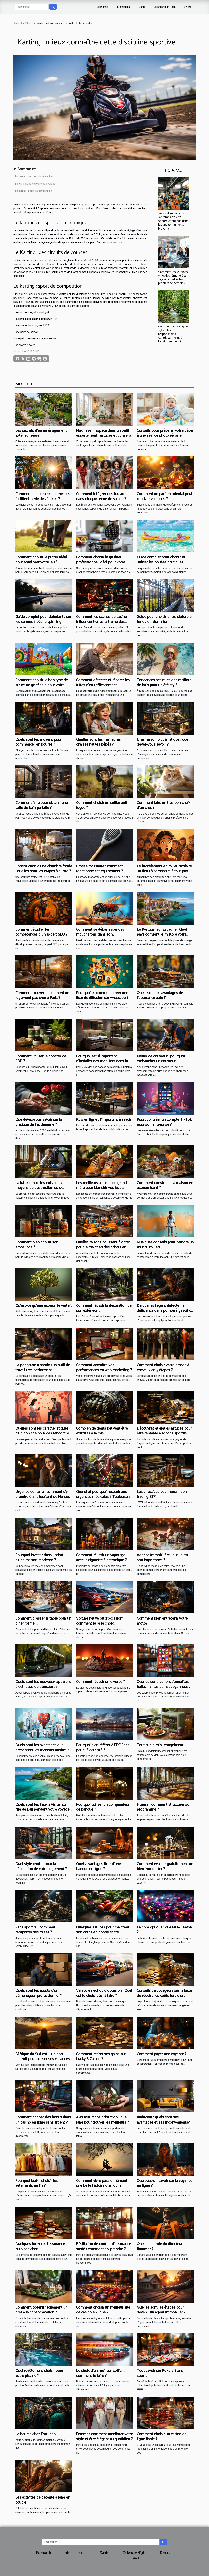 The image size is (209, 2576). Describe the element at coordinates (39, 2373) in the screenshot. I see `Quel revêtement choisir pour votre piscine ?` at that location.